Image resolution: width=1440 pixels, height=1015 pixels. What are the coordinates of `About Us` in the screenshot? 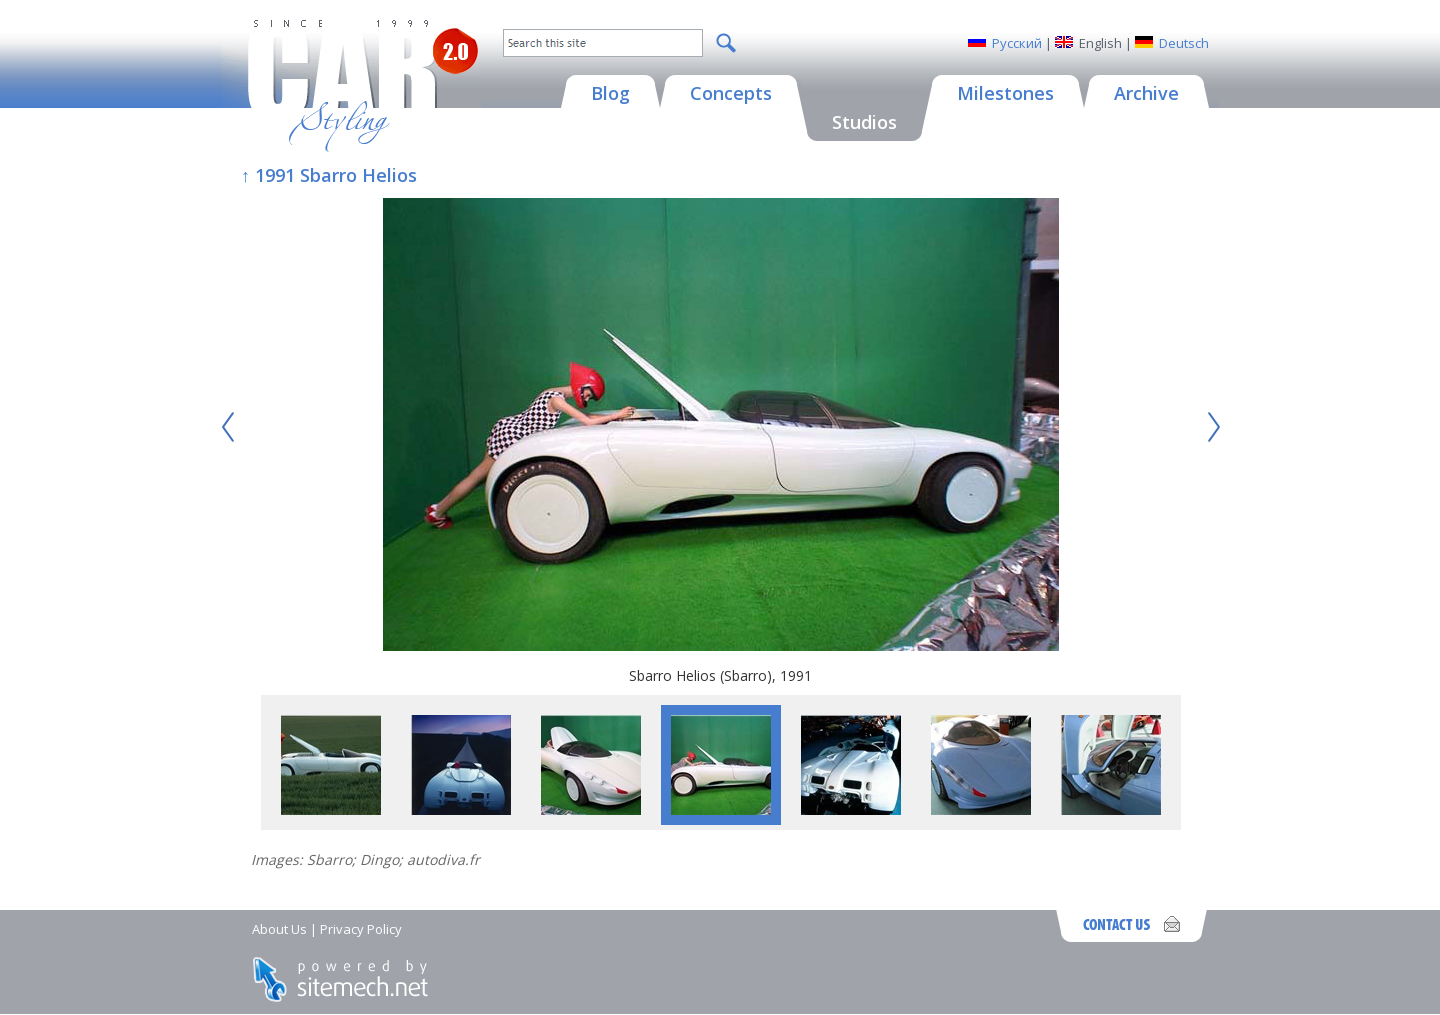 It's located at (279, 929).